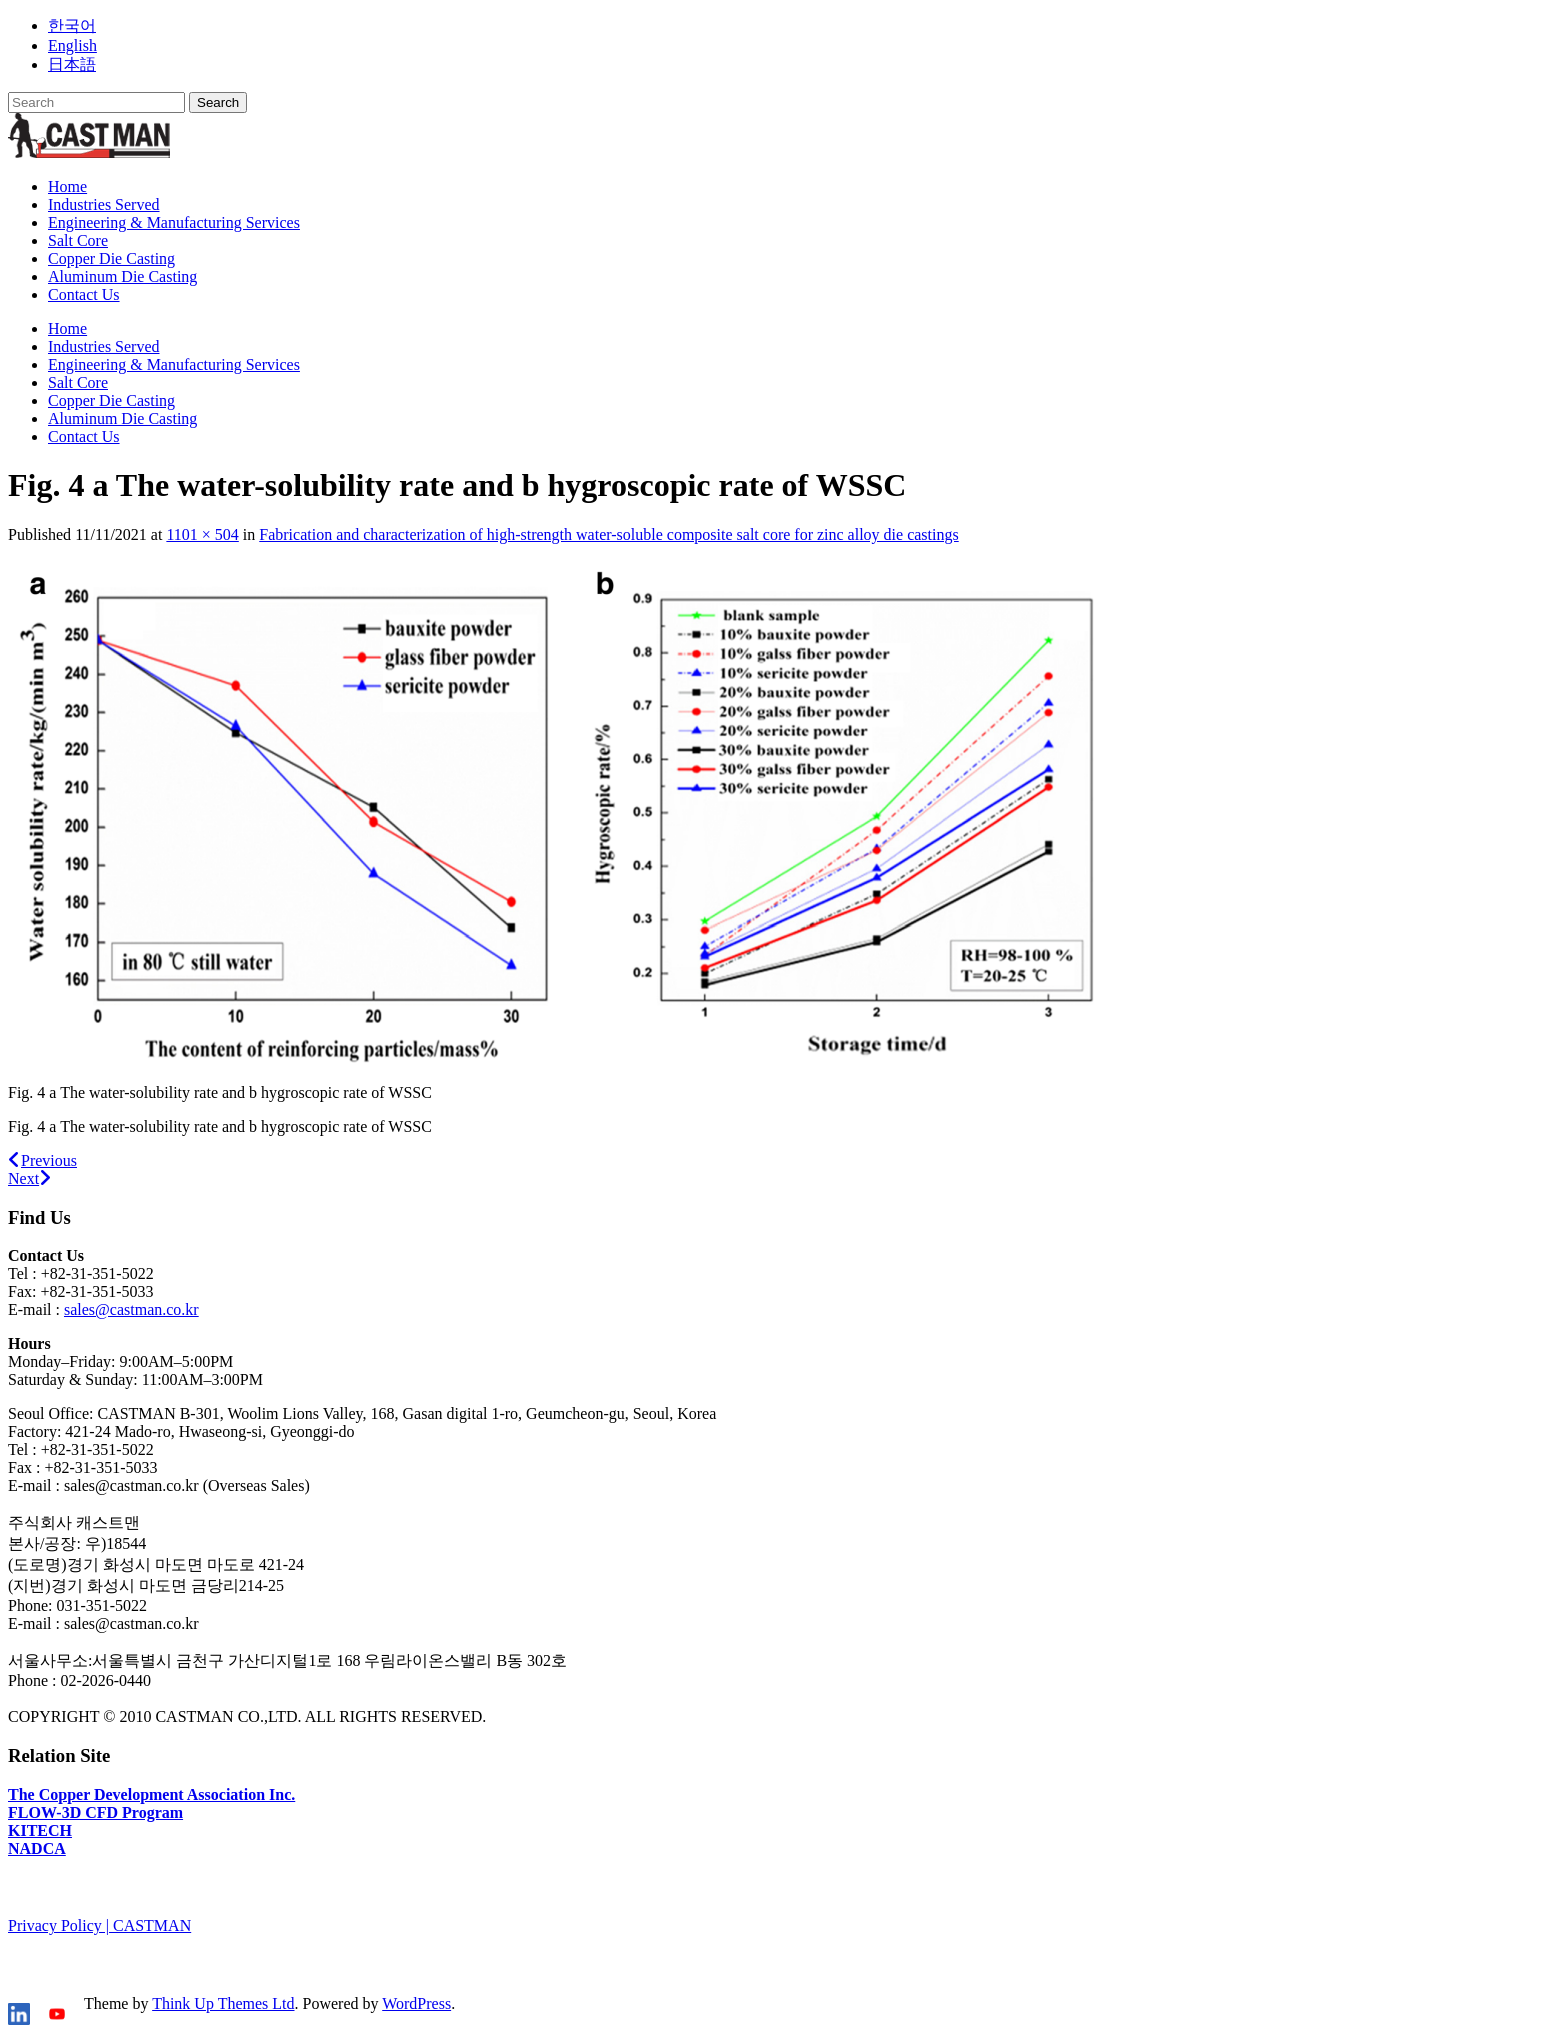  Describe the element at coordinates (223, 2003) in the screenshot. I see `Think Up Themes Ltd` at that location.